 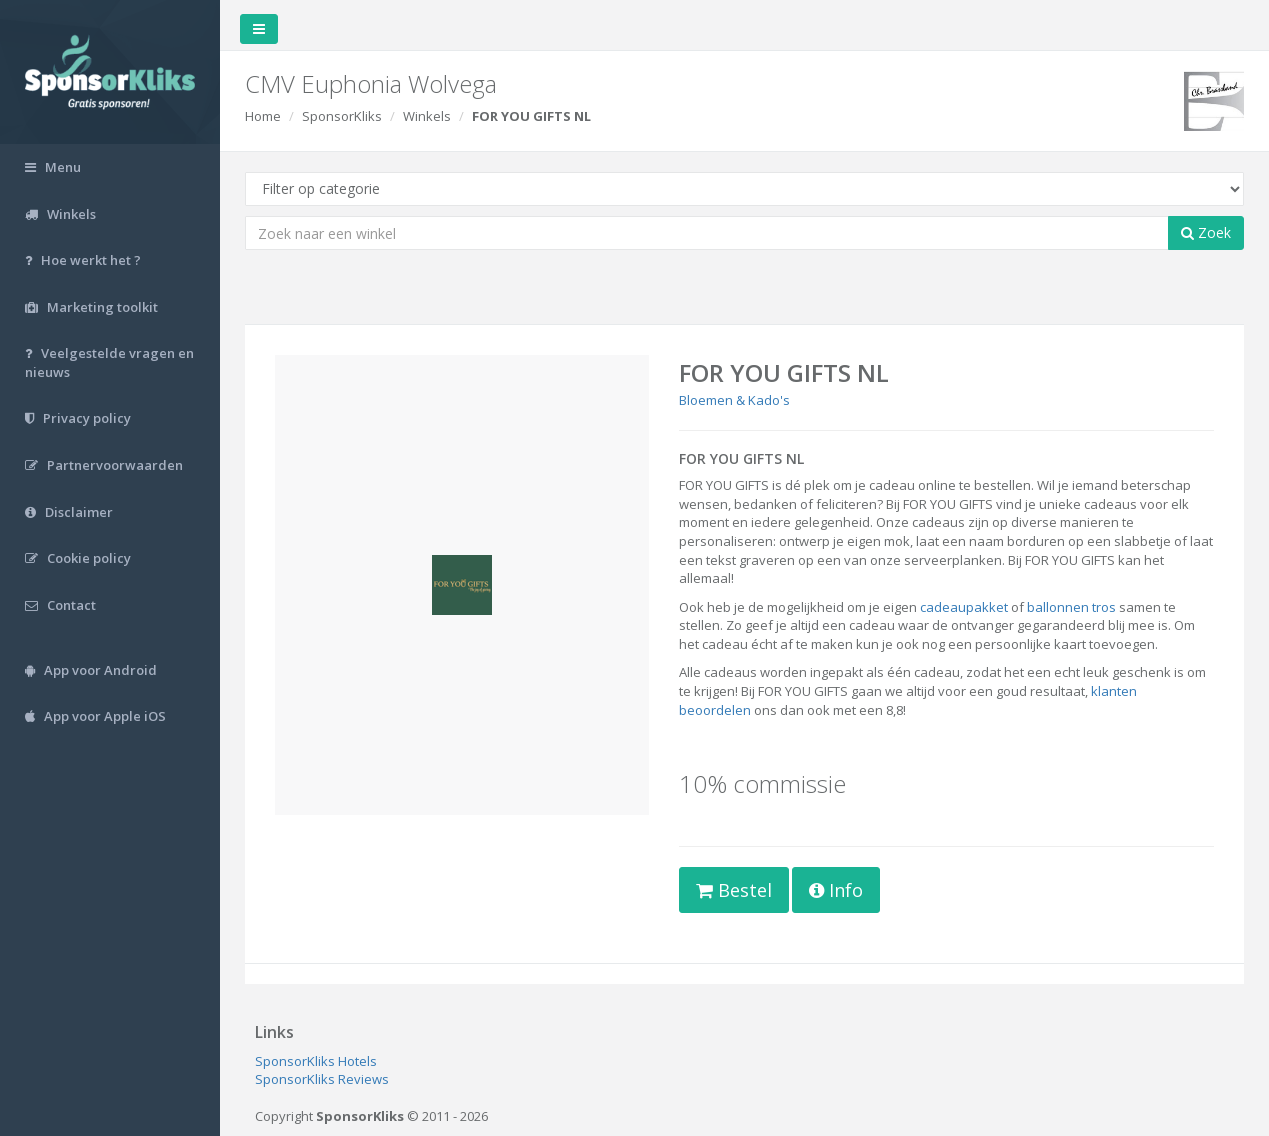 What do you see at coordinates (1206, 232) in the screenshot?
I see `Zoek` at bounding box center [1206, 232].